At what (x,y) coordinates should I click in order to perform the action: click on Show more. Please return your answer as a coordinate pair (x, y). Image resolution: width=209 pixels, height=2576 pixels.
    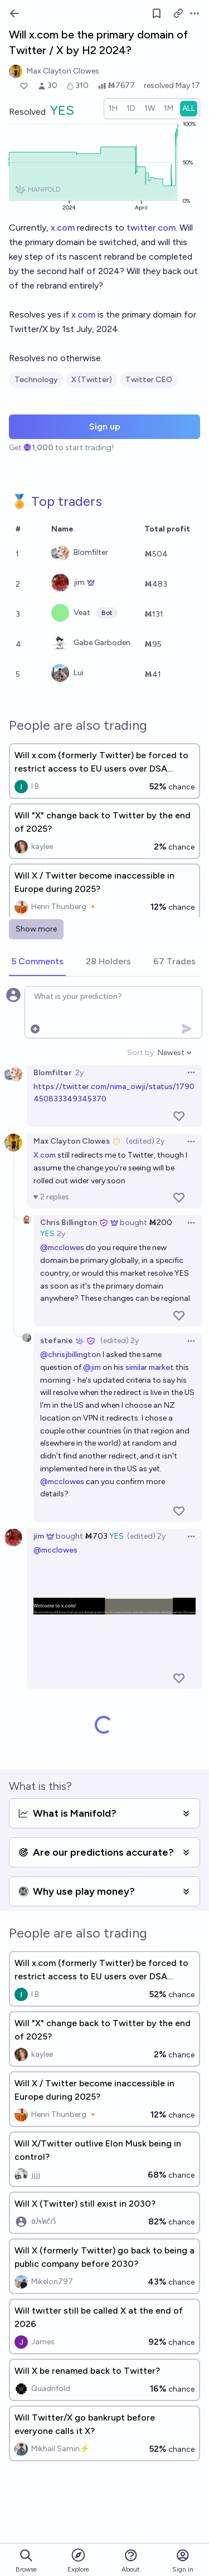
    Looking at the image, I should click on (36, 929).